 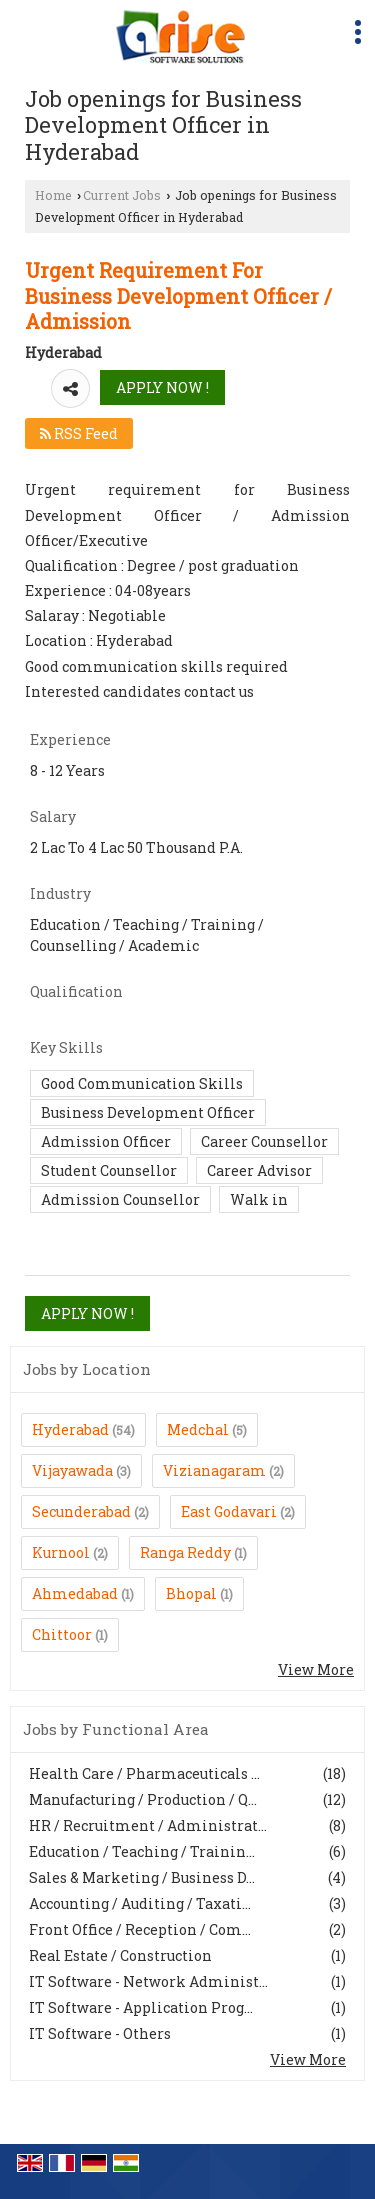 I want to click on HR / Recruitment / Administrat..., so click(x=148, y=1825).